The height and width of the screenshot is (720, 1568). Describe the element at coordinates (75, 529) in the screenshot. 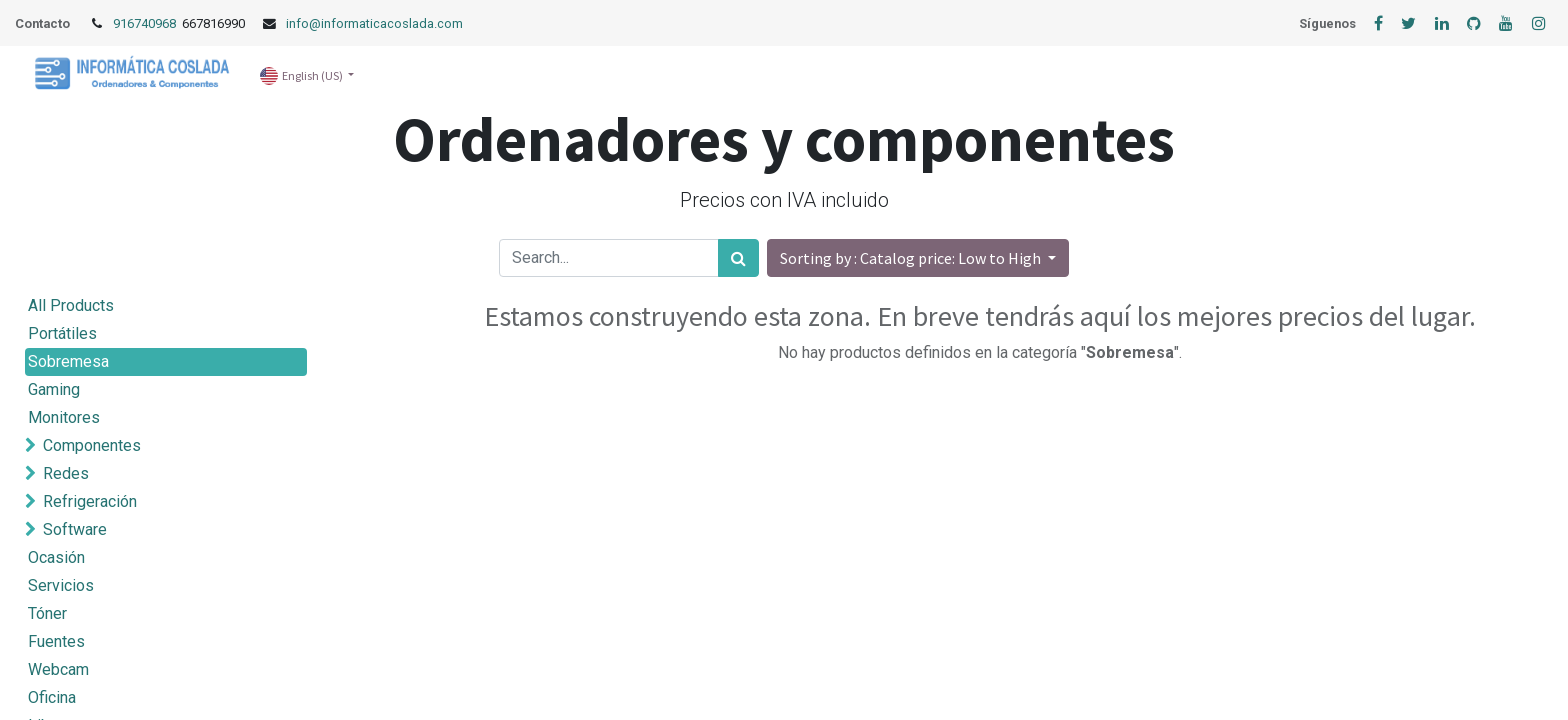

I see `Software` at that location.